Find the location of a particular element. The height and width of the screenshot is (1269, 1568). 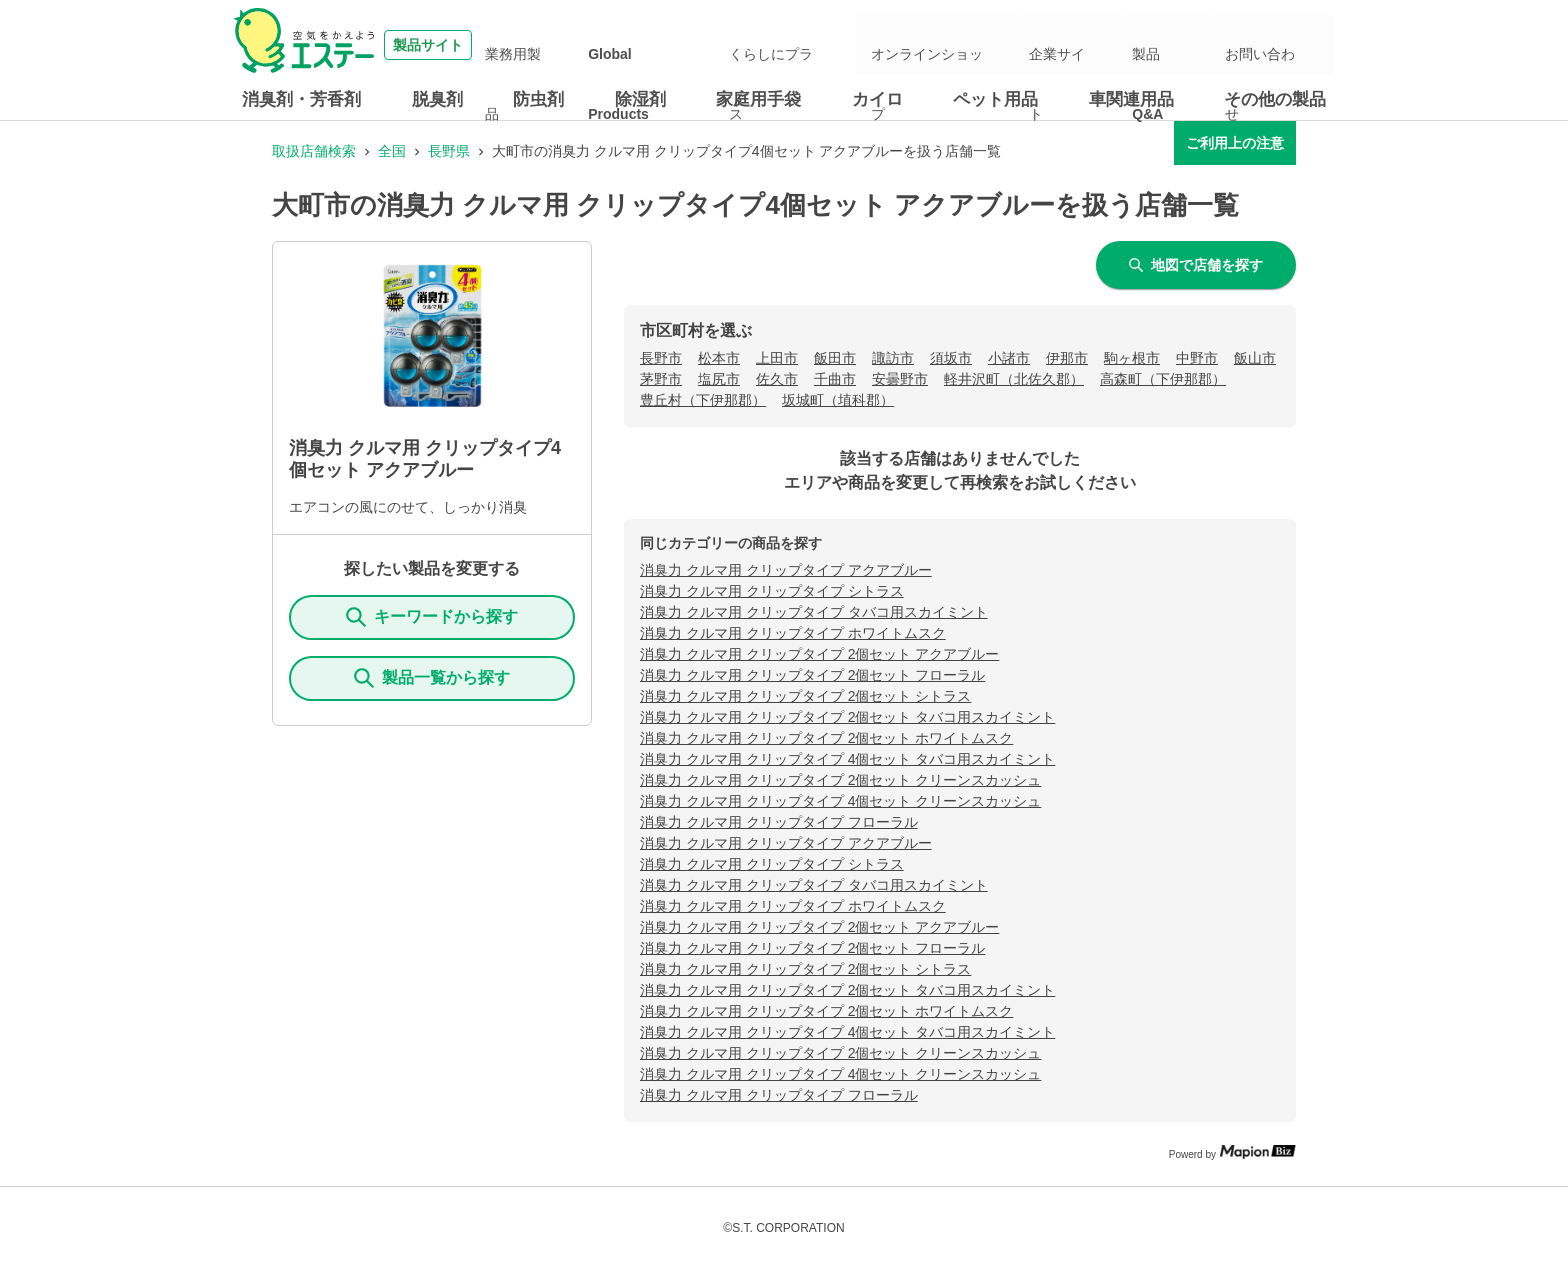

車関連用品 is located at coordinates (1131, 99).